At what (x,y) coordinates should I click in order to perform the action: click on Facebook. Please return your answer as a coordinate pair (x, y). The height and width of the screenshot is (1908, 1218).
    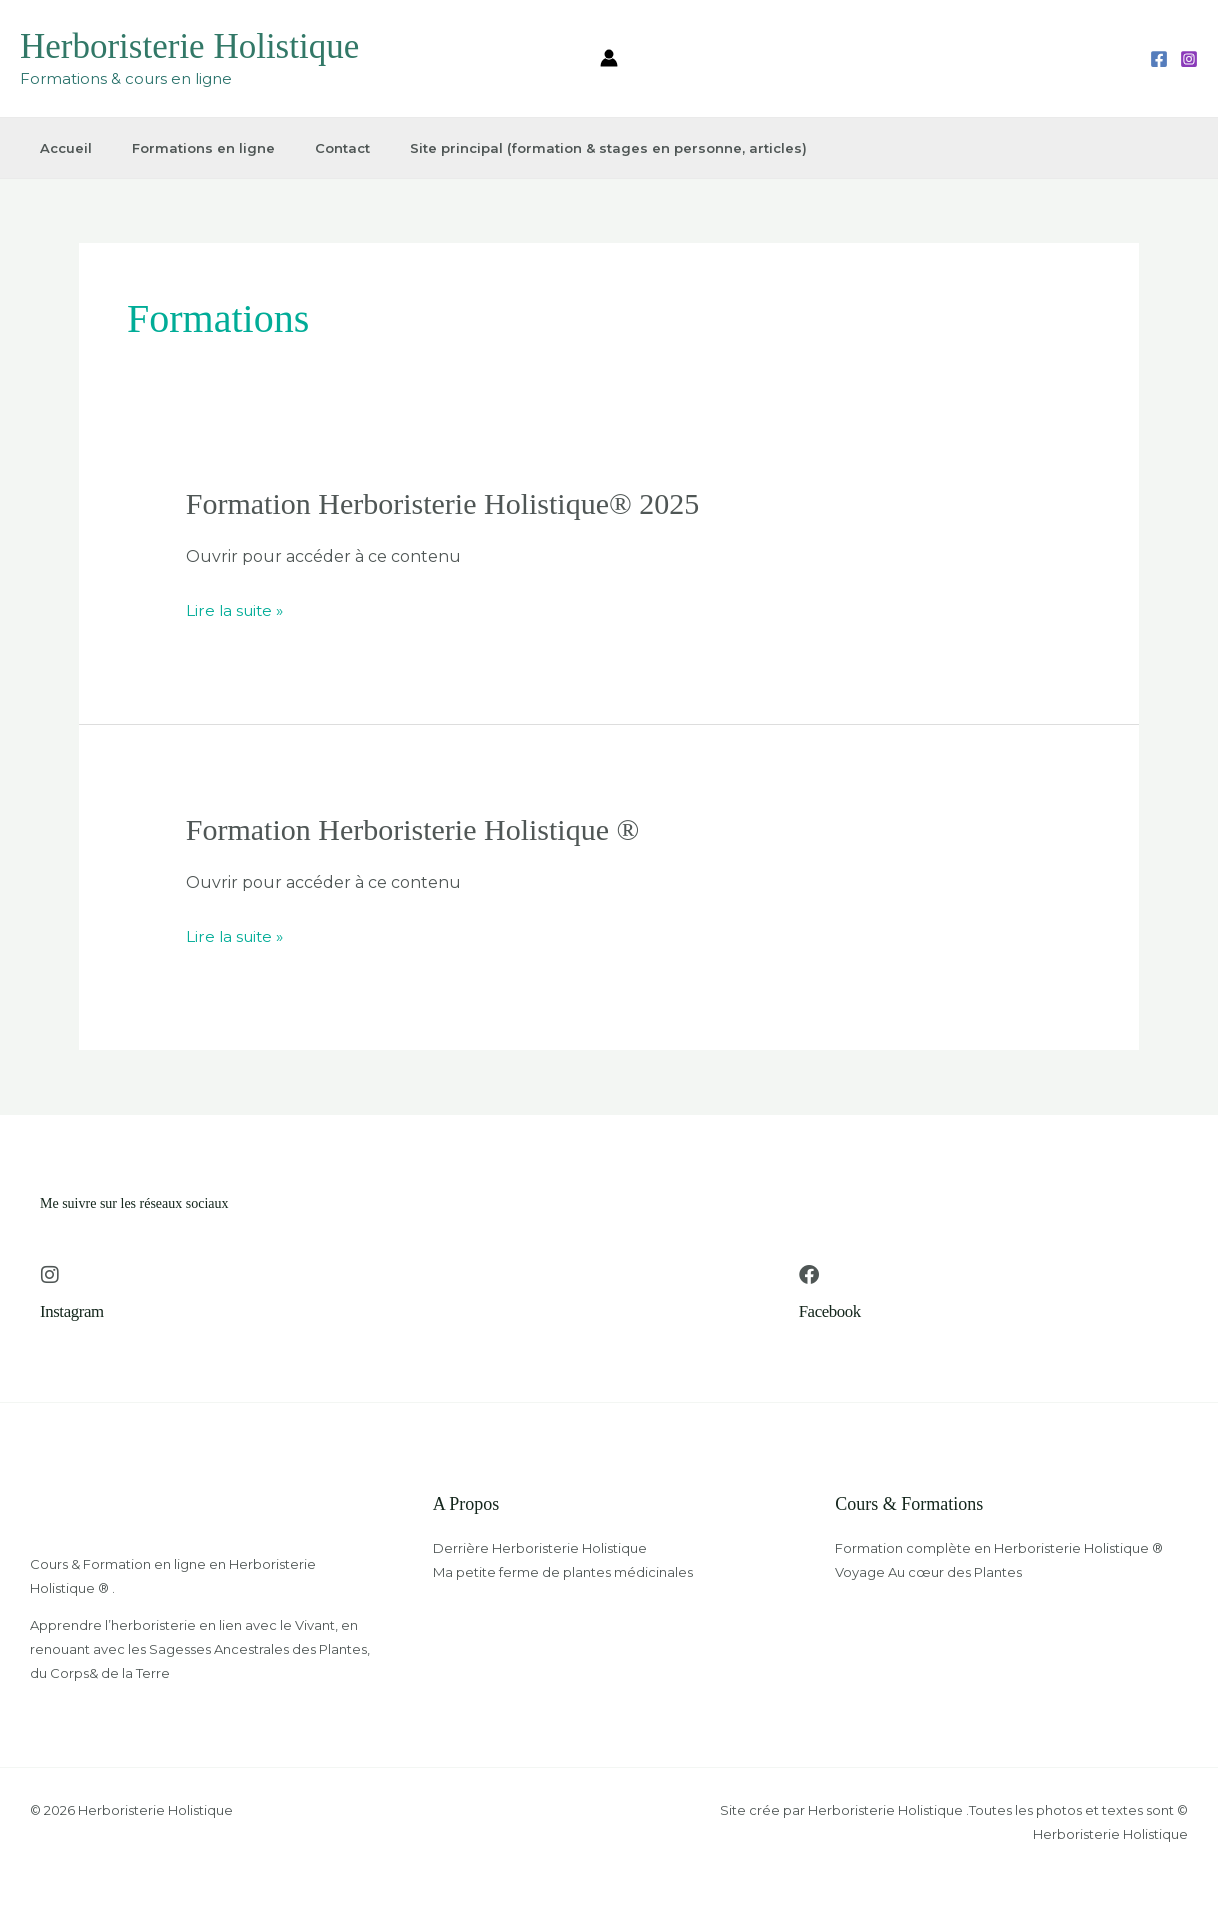
    Looking at the image, I should click on (832, 1311).